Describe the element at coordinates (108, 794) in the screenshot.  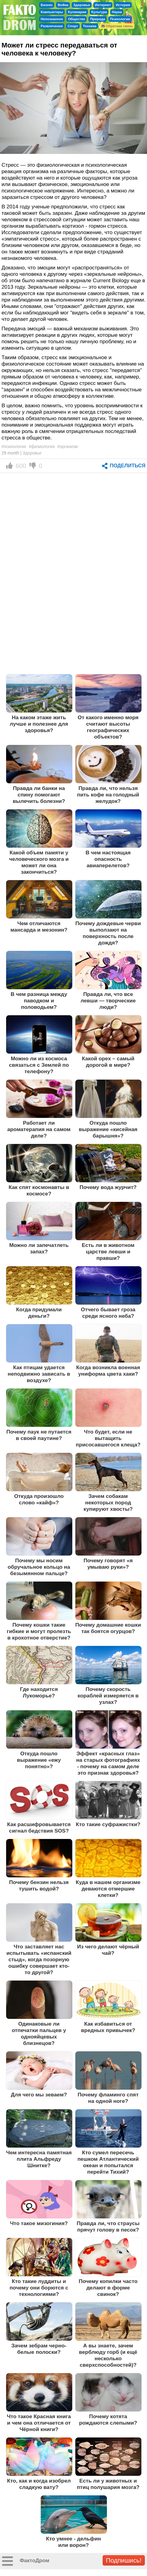
I see `Правда ли, что нельзя пить кофе на голодный желудок?` at that location.